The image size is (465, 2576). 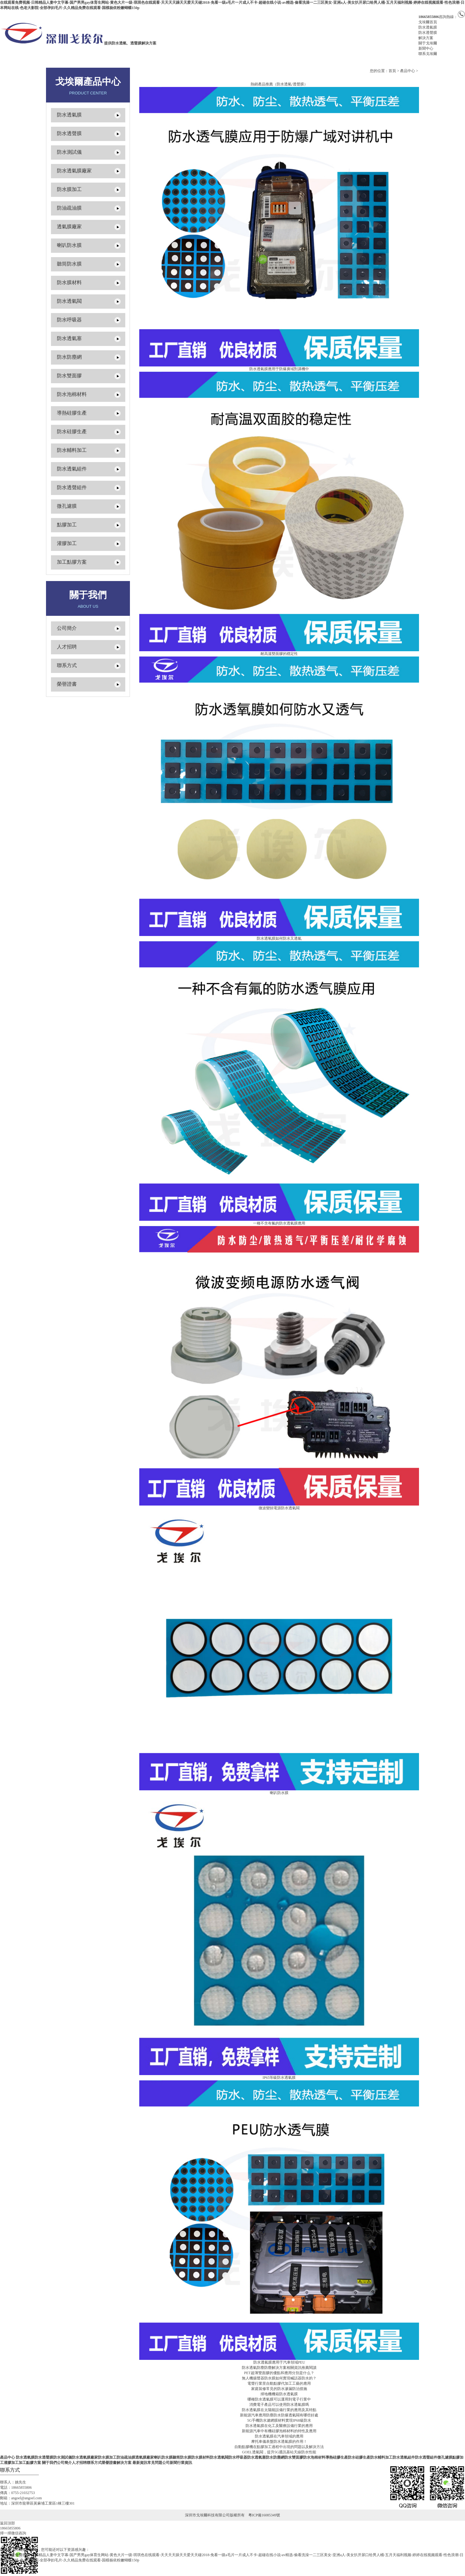 What do you see at coordinates (169, 2462) in the screenshot?
I see `公司新聞` at bounding box center [169, 2462].